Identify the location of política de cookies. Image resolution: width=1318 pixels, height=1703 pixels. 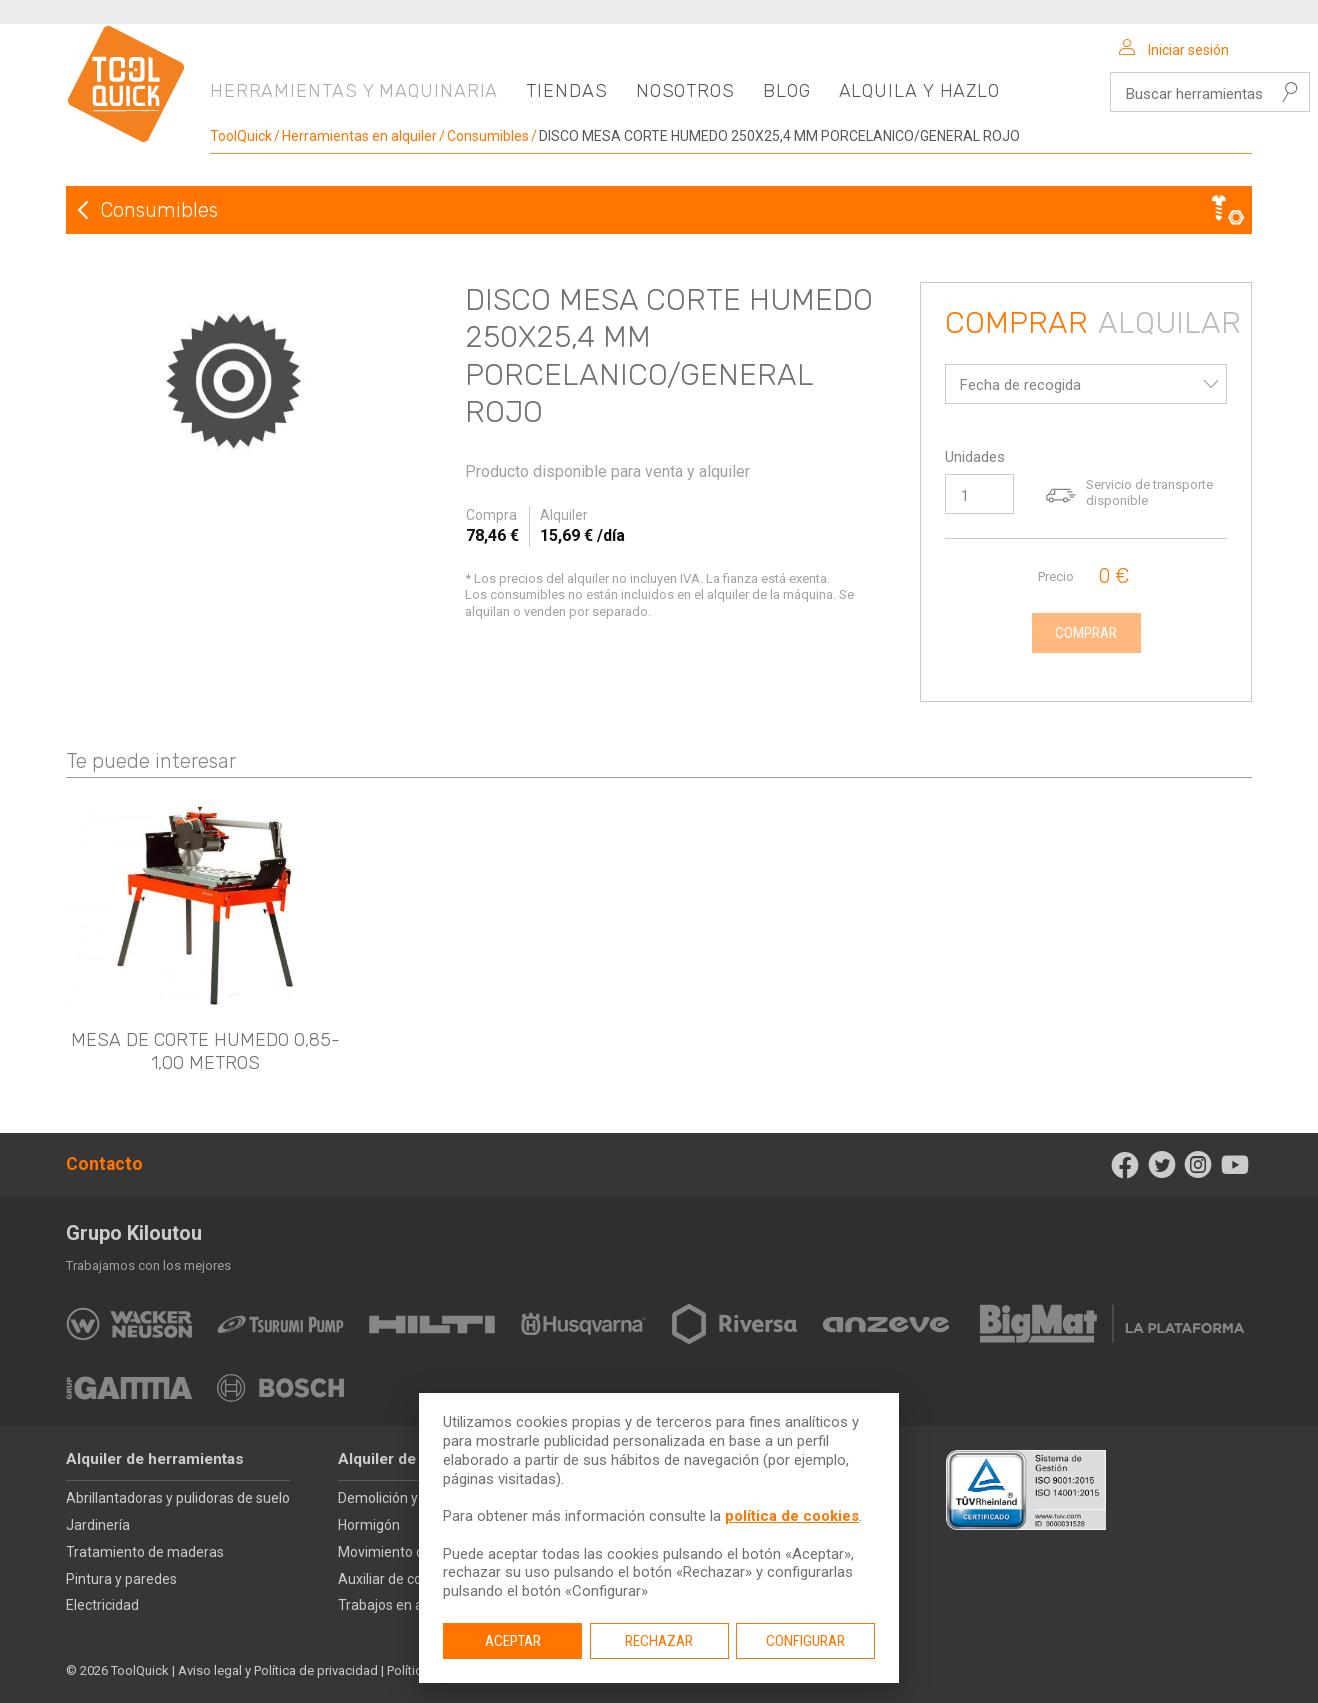
(792, 1516).